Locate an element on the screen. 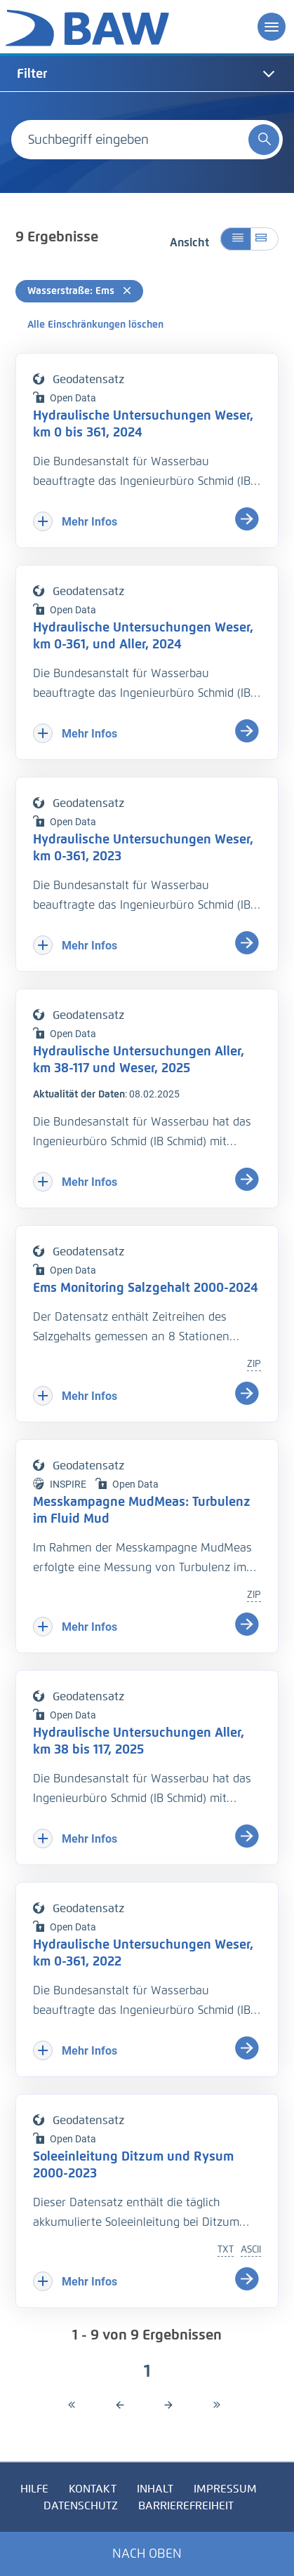 Image resolution: width=294 pixels, height=2576 pixels. Wasserstraße: Ems is located at coordinates (79, 291).